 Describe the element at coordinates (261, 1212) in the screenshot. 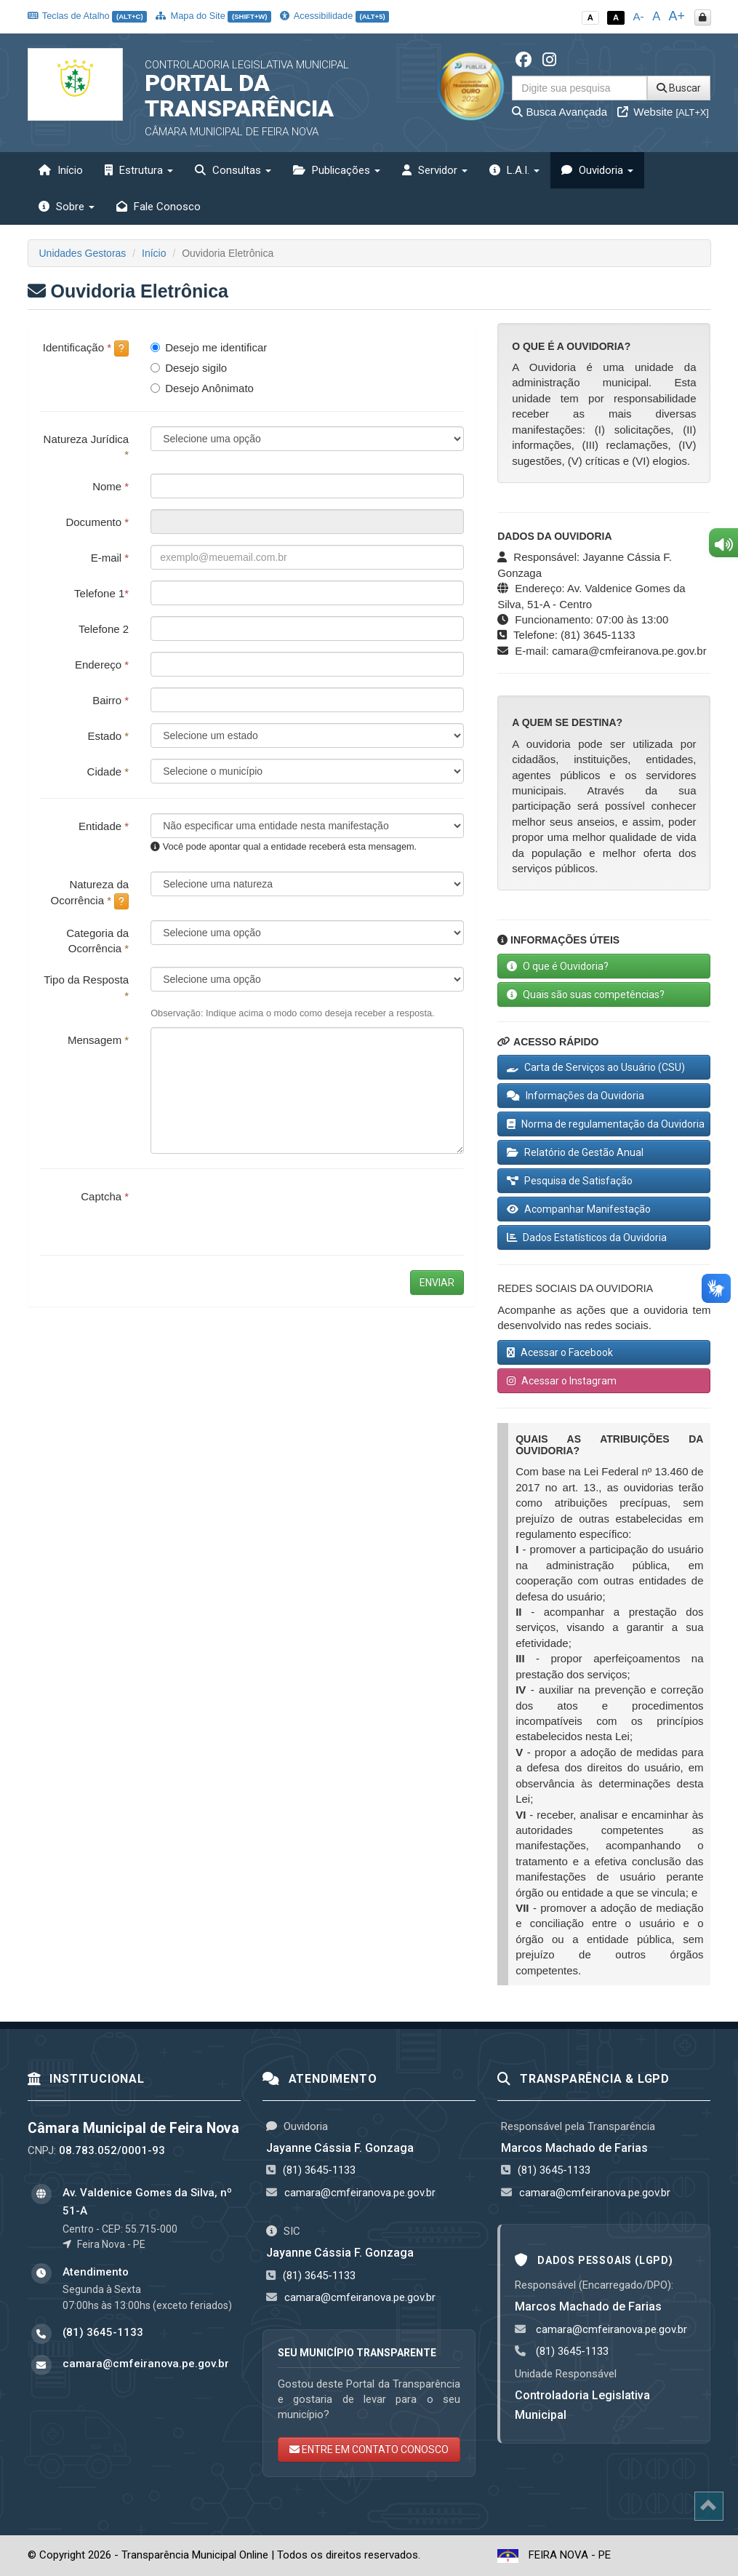

I see `[presentation]` at that location.